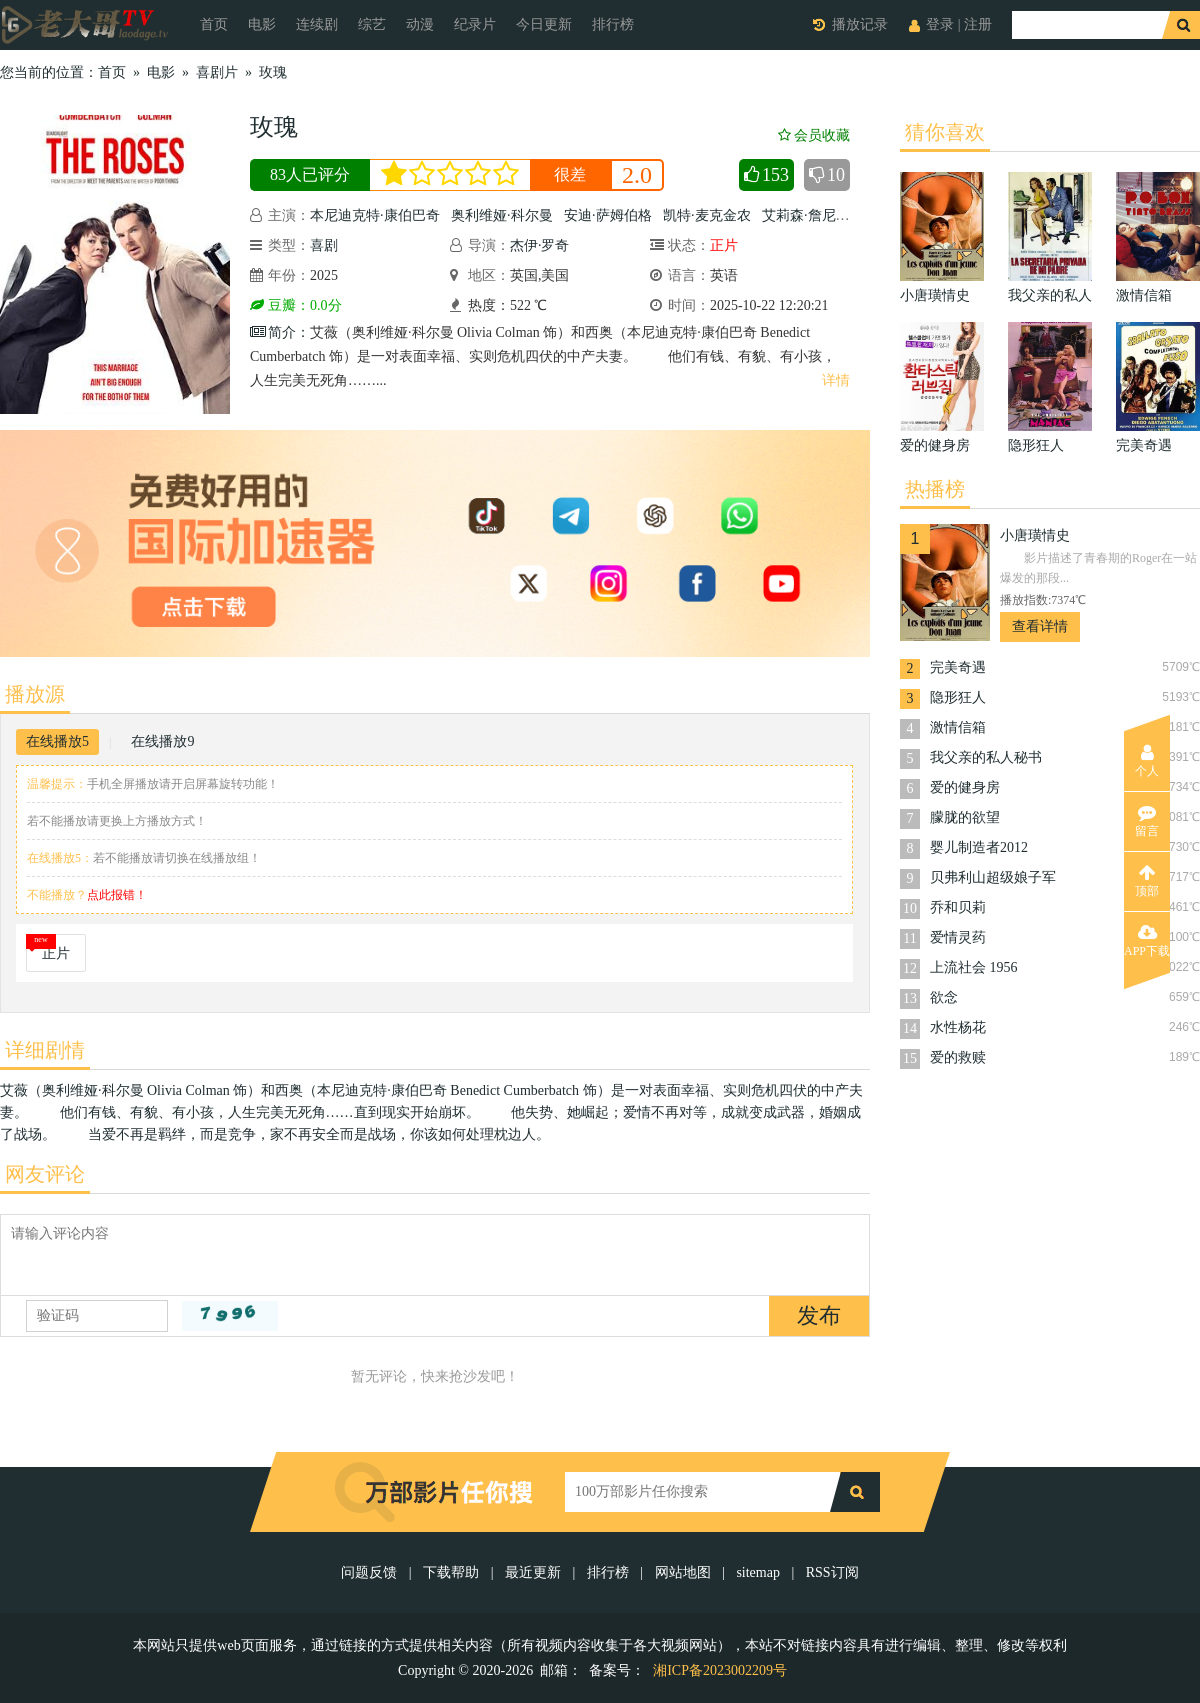 This screenshot has width=1200, height=1703. I want to click on 网站地图, so click(683, 1572).